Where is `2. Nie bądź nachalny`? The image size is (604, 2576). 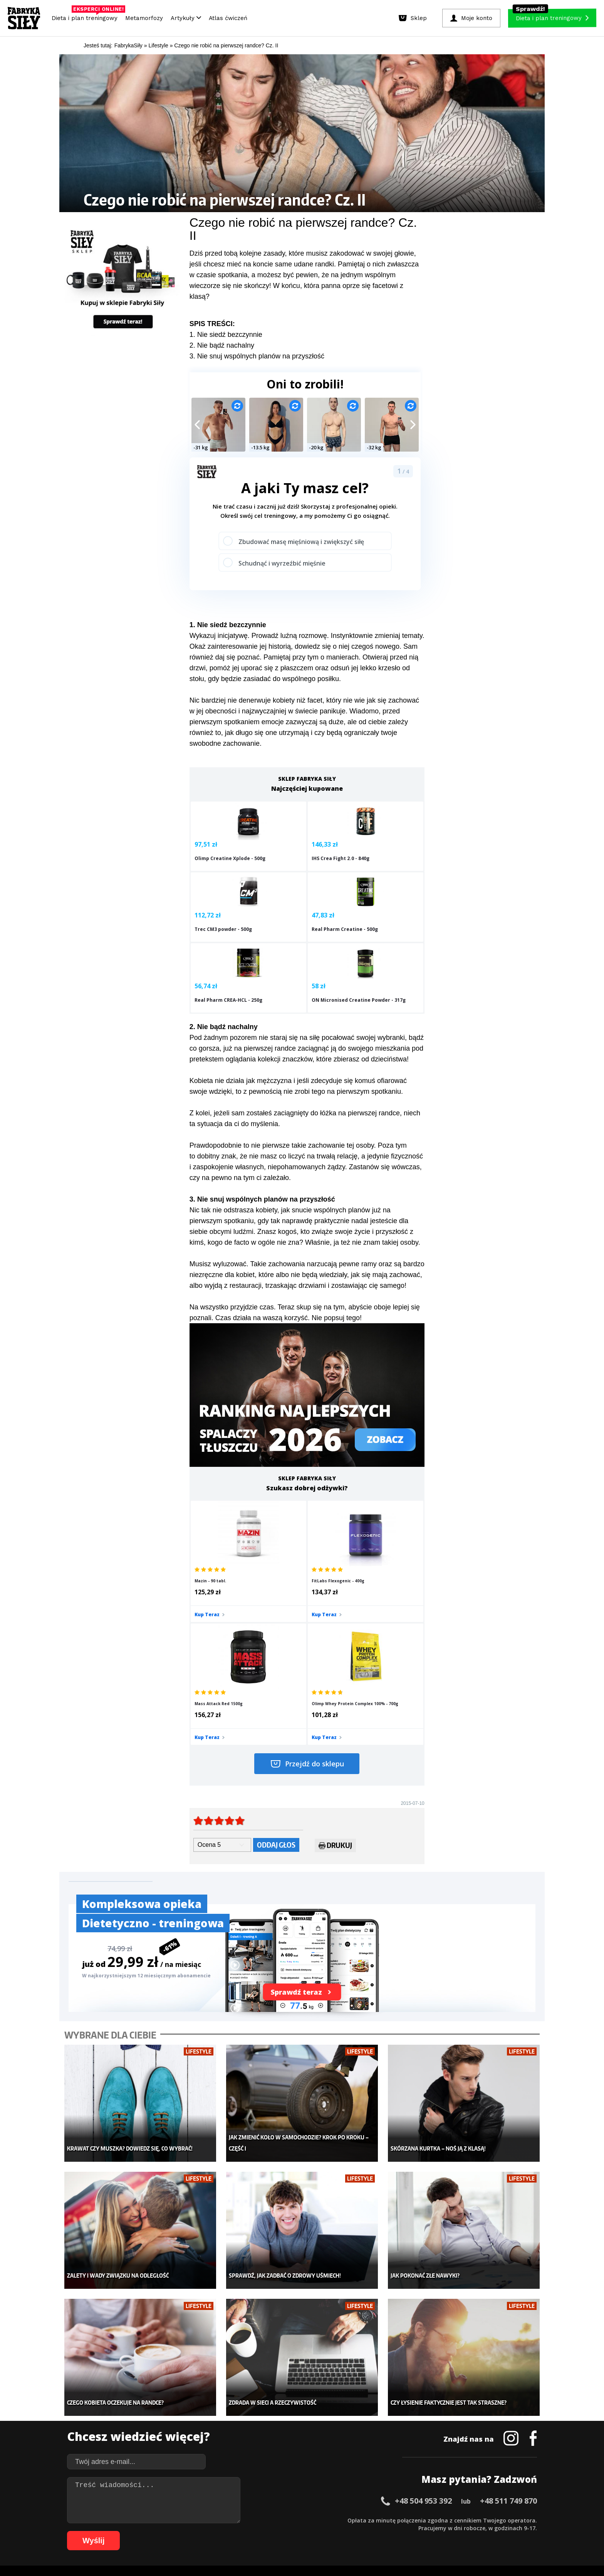 2. Nie bądź nachalny is located at coordinates (222, 345).